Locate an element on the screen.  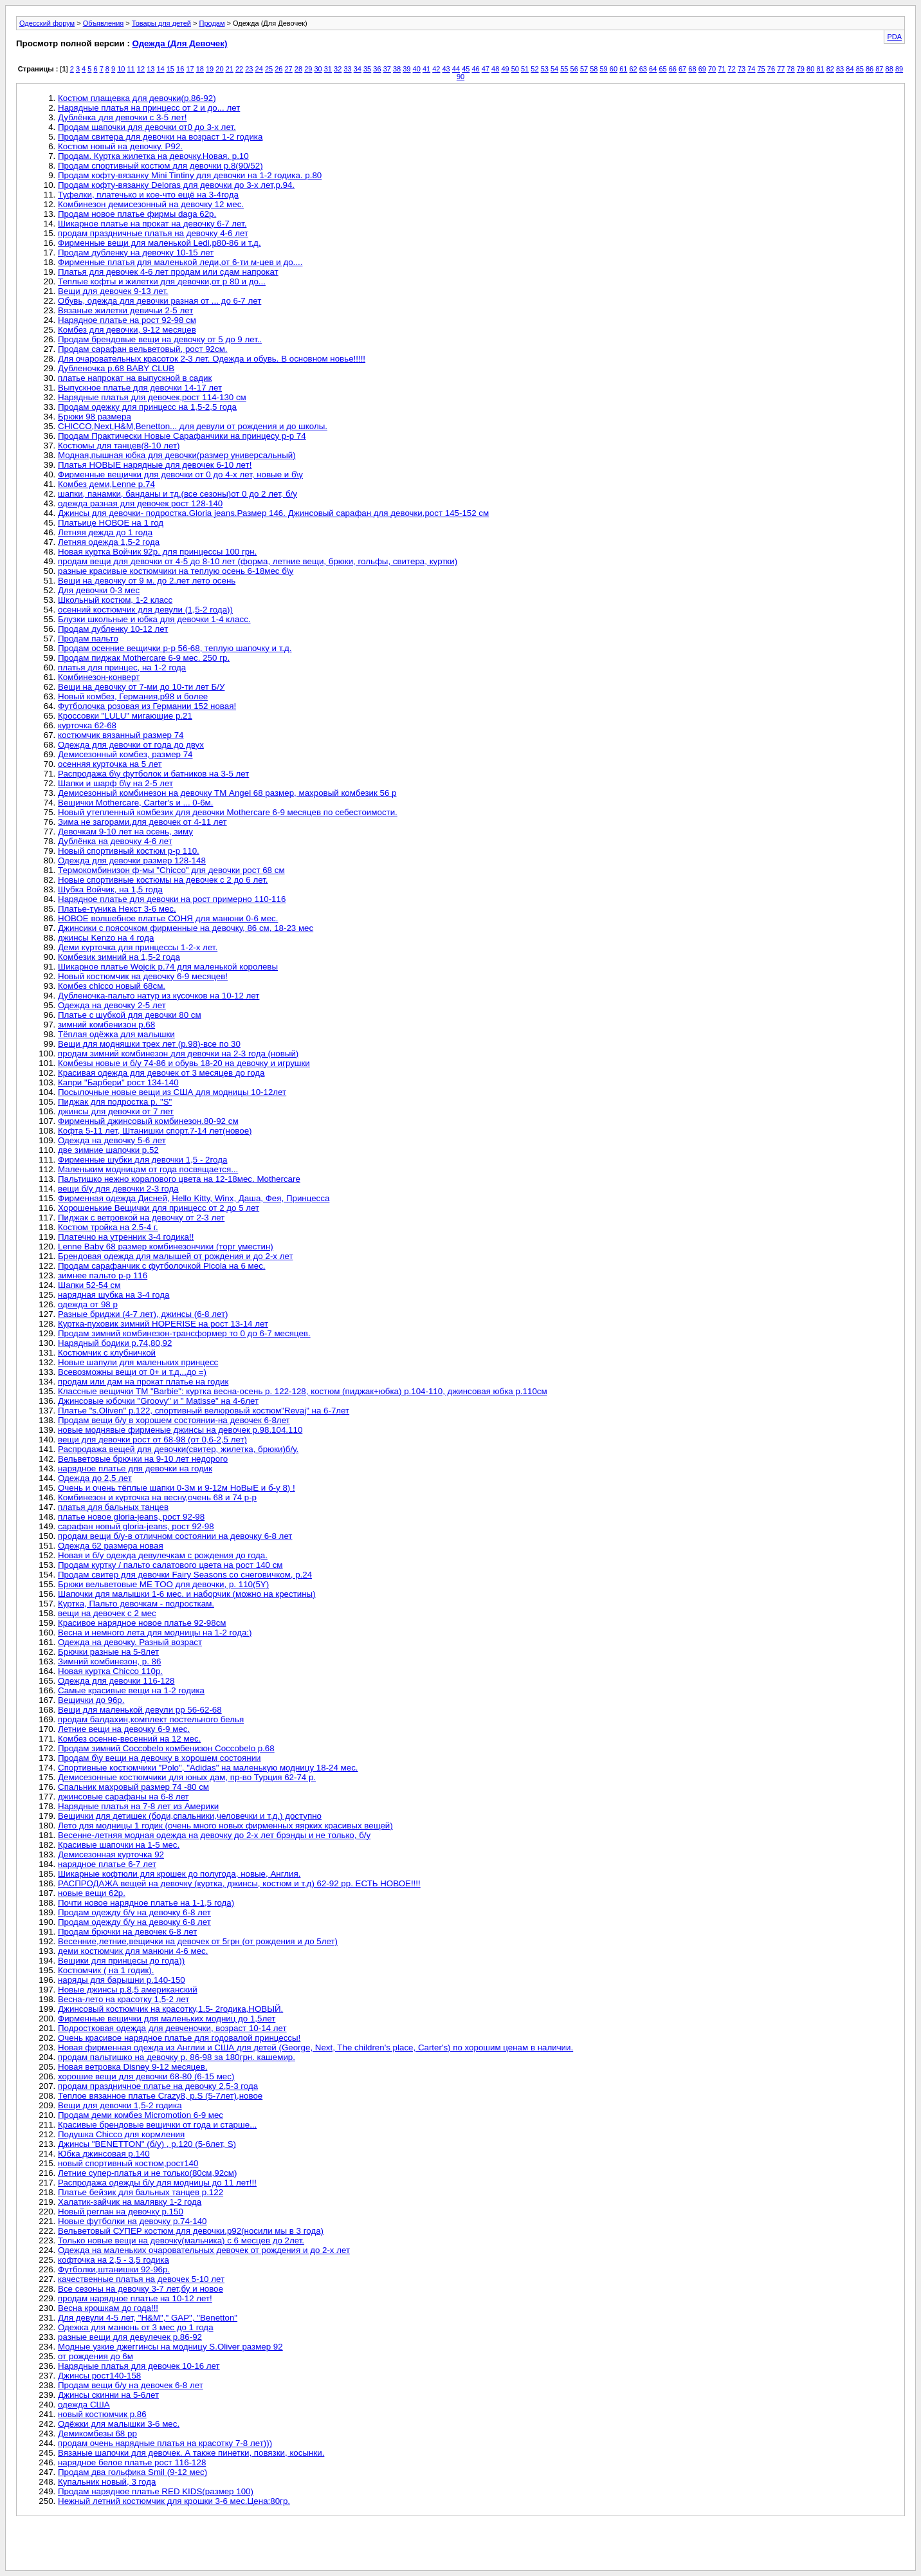
джинсовые сарафаны на 6-8 лет is located at coordinates (123, 1796).